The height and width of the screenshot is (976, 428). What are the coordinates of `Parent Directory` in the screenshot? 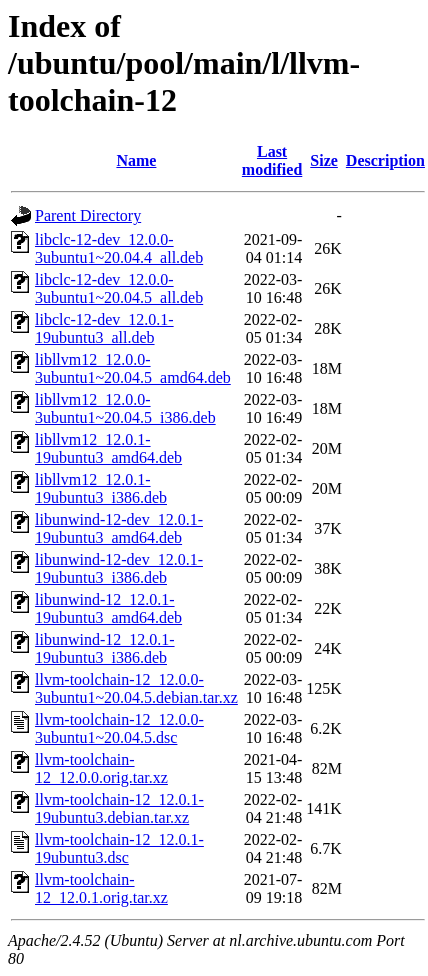 It's located at (88, 215).